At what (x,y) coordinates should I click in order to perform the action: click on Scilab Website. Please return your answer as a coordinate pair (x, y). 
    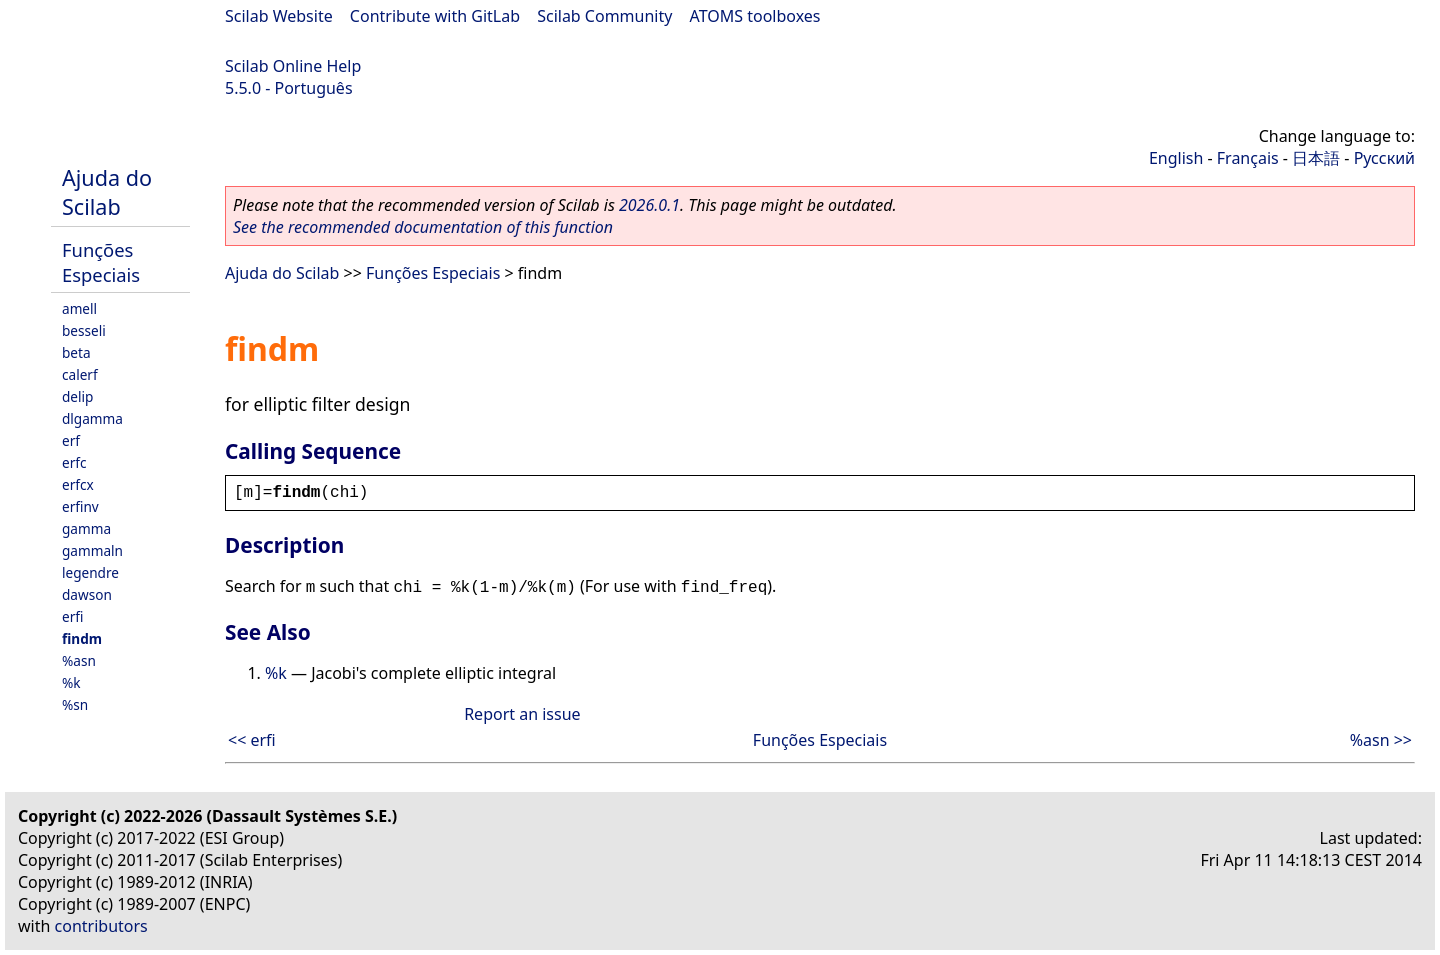
    Looking at the image, I should click on (279, 16).